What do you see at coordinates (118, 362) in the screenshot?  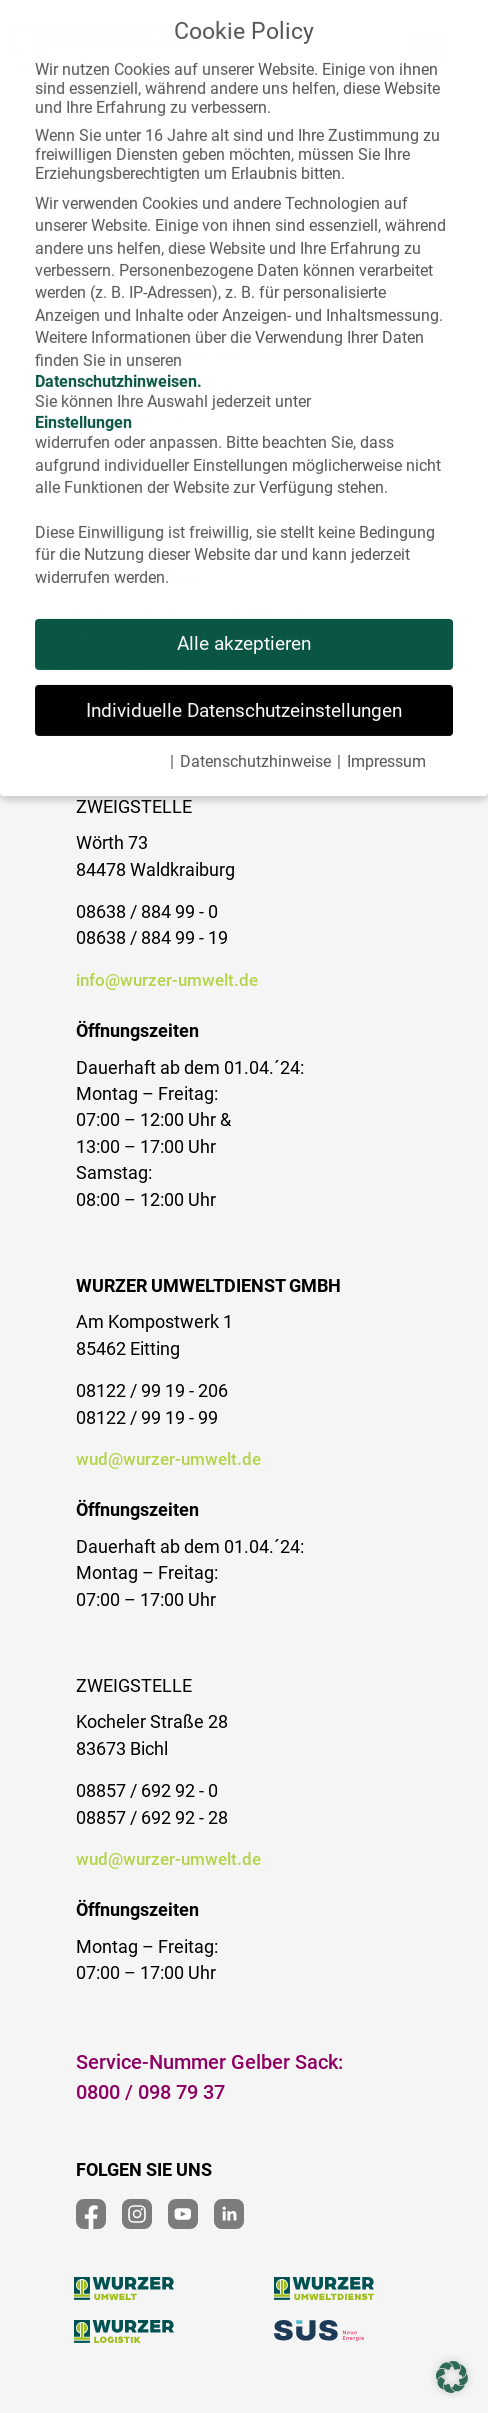 I see `Datenschutzhinweisen.` at bounding box center [118, 362].